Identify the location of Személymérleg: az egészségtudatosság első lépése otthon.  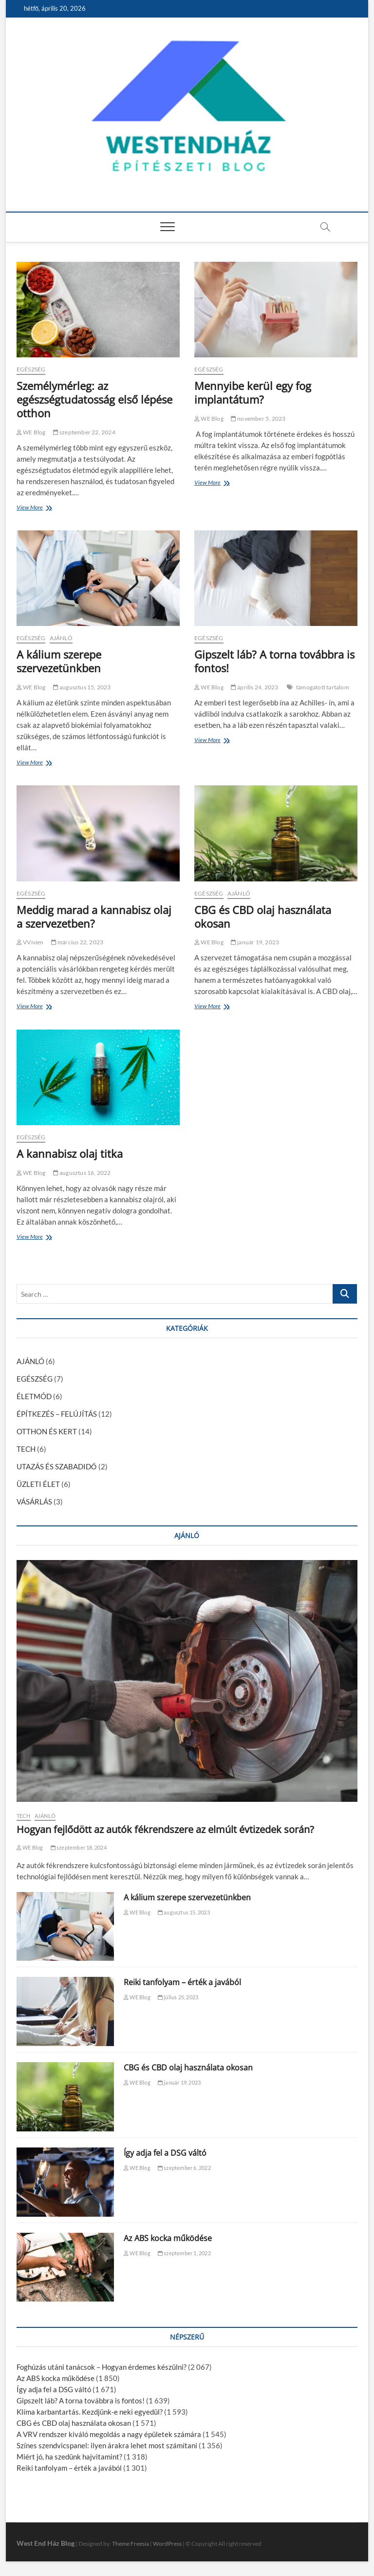
(94, 399).